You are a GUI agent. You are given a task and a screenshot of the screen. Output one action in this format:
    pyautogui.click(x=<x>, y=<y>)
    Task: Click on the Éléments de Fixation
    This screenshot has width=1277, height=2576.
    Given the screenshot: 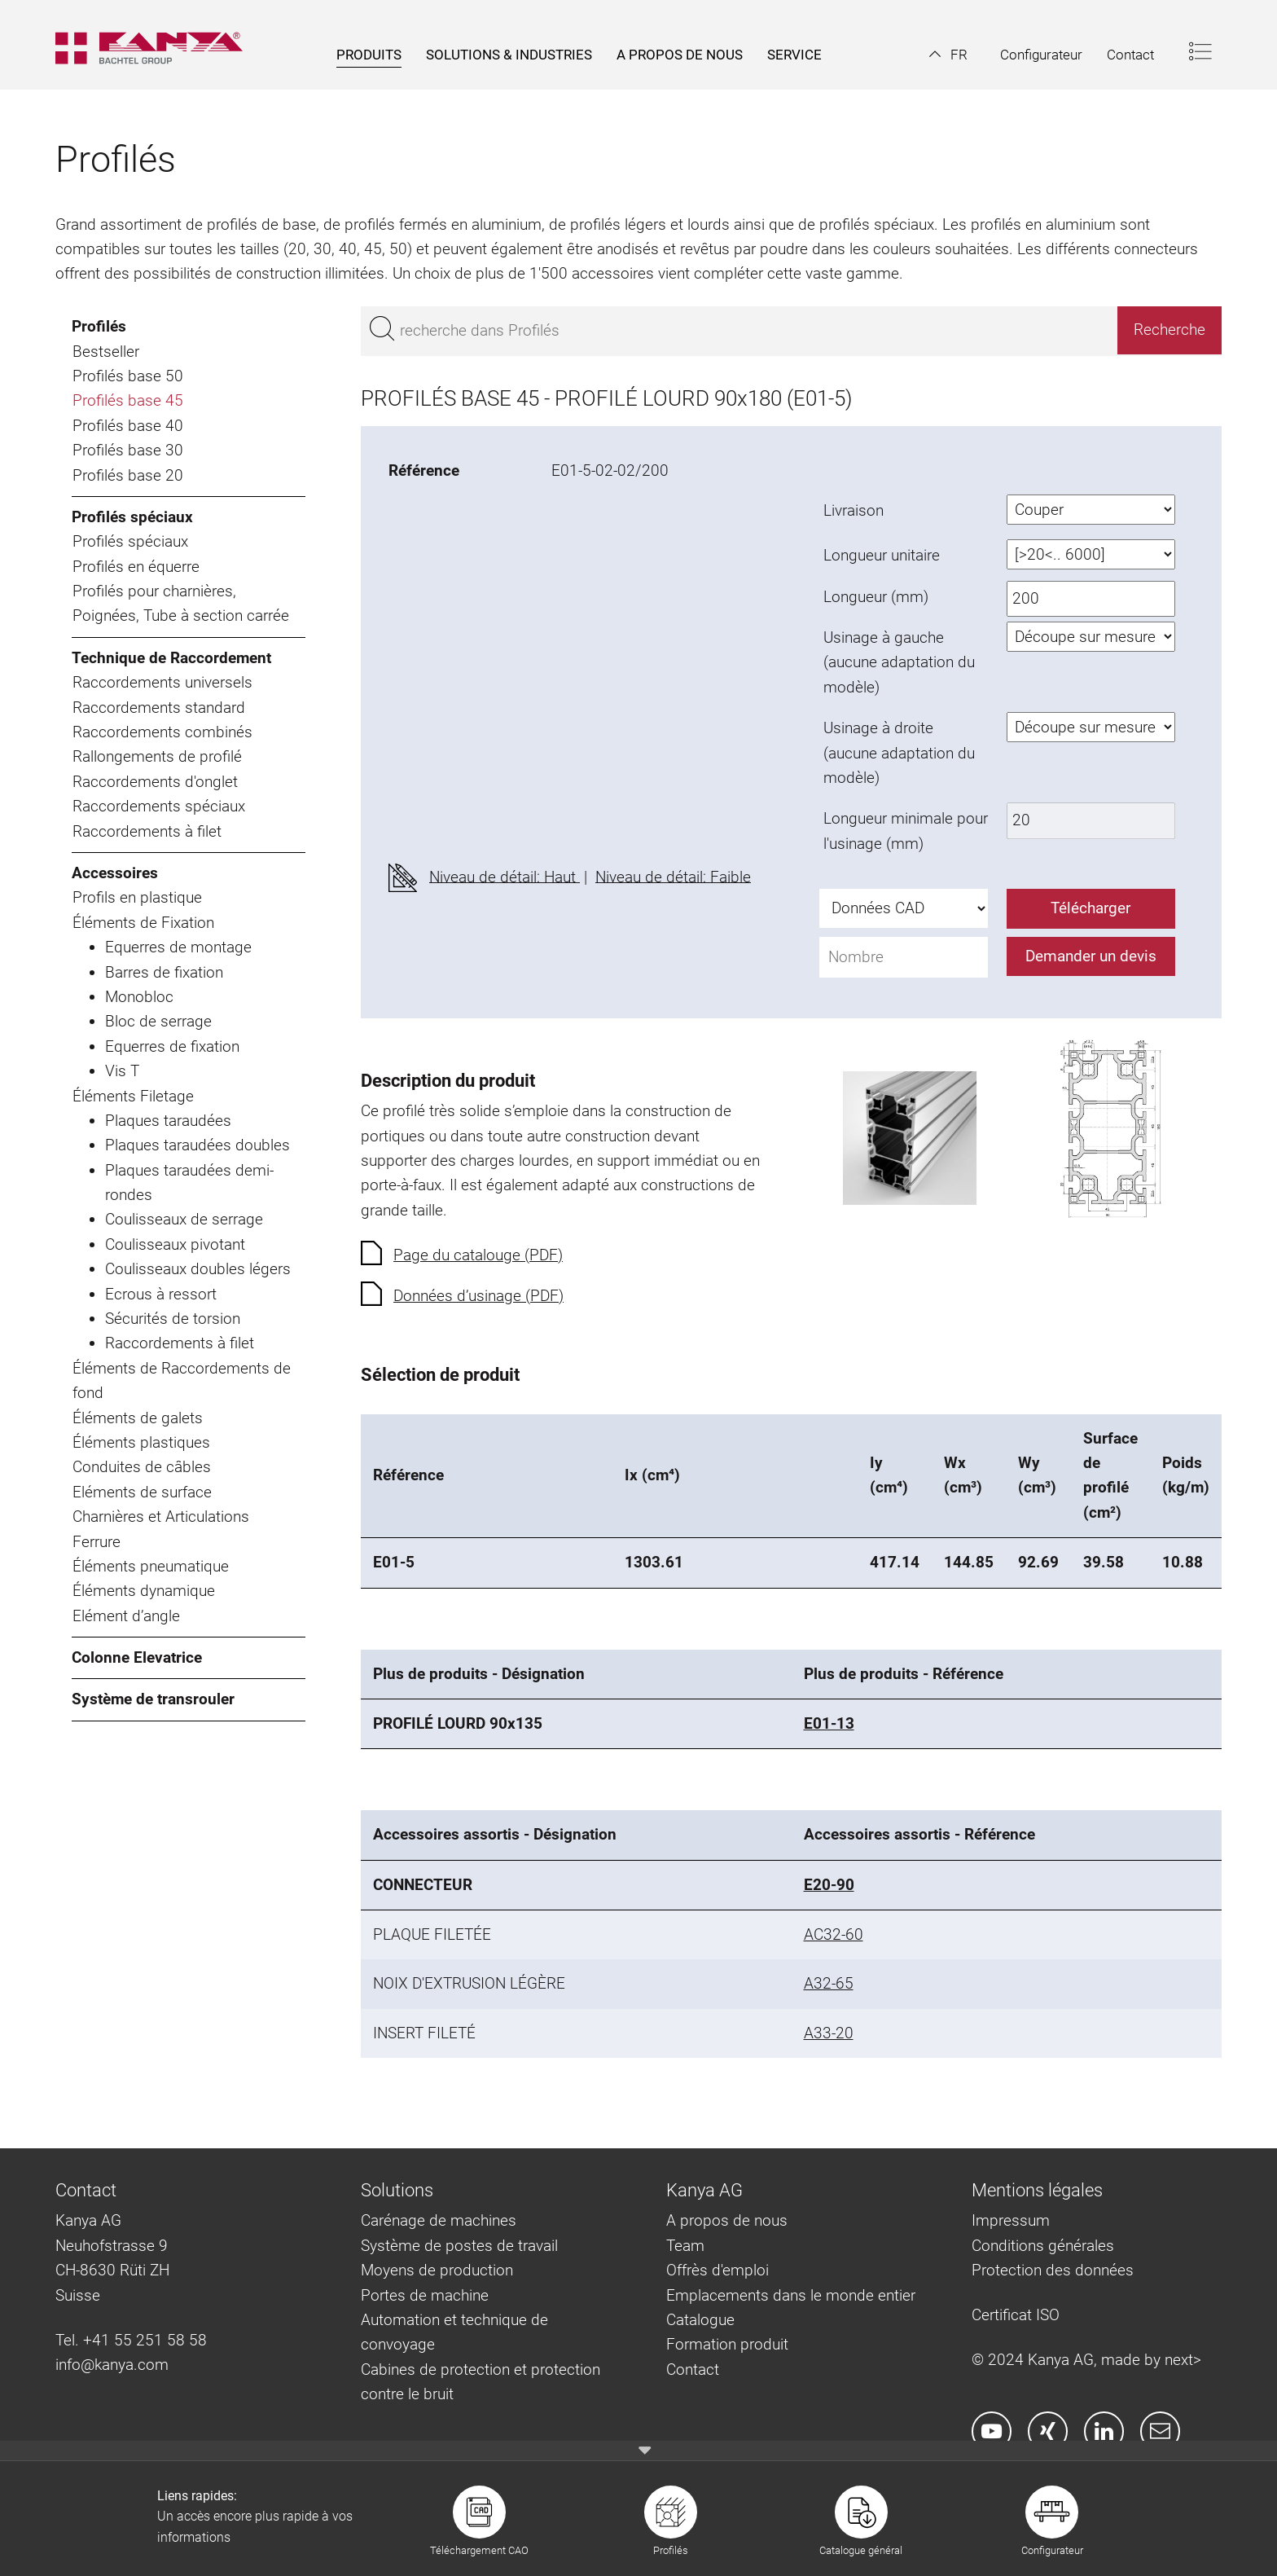 What is the action you would take?
    pyautogui.click(x=143, y=922)
    